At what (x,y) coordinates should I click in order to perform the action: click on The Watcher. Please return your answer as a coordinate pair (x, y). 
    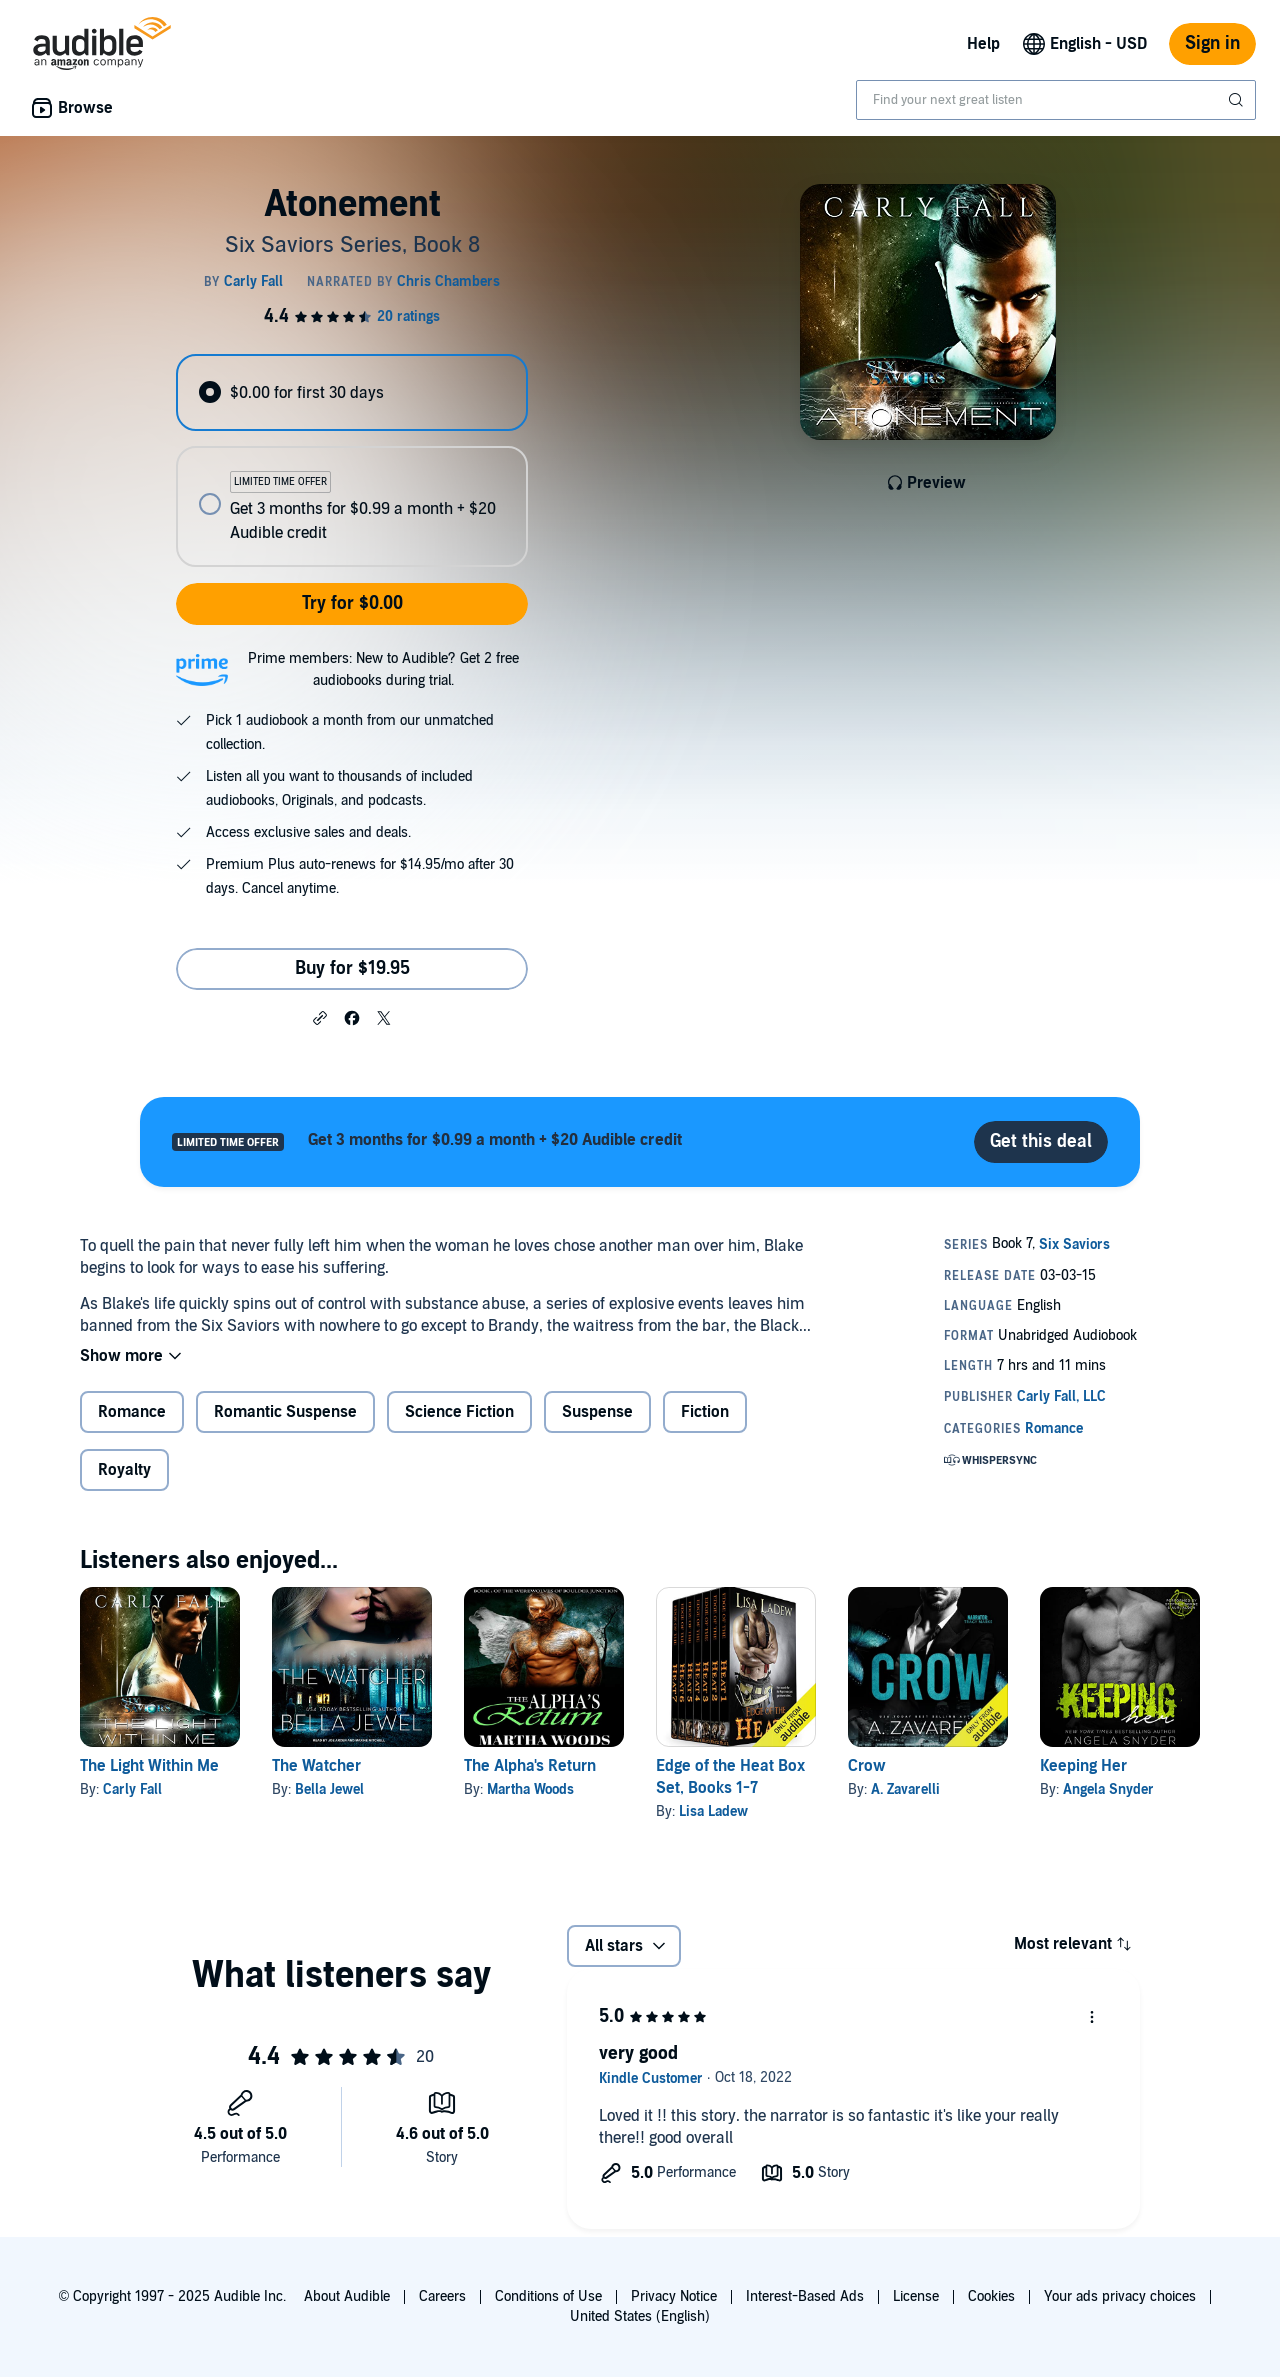
    Looking at the image, I should click on (316, 1766).